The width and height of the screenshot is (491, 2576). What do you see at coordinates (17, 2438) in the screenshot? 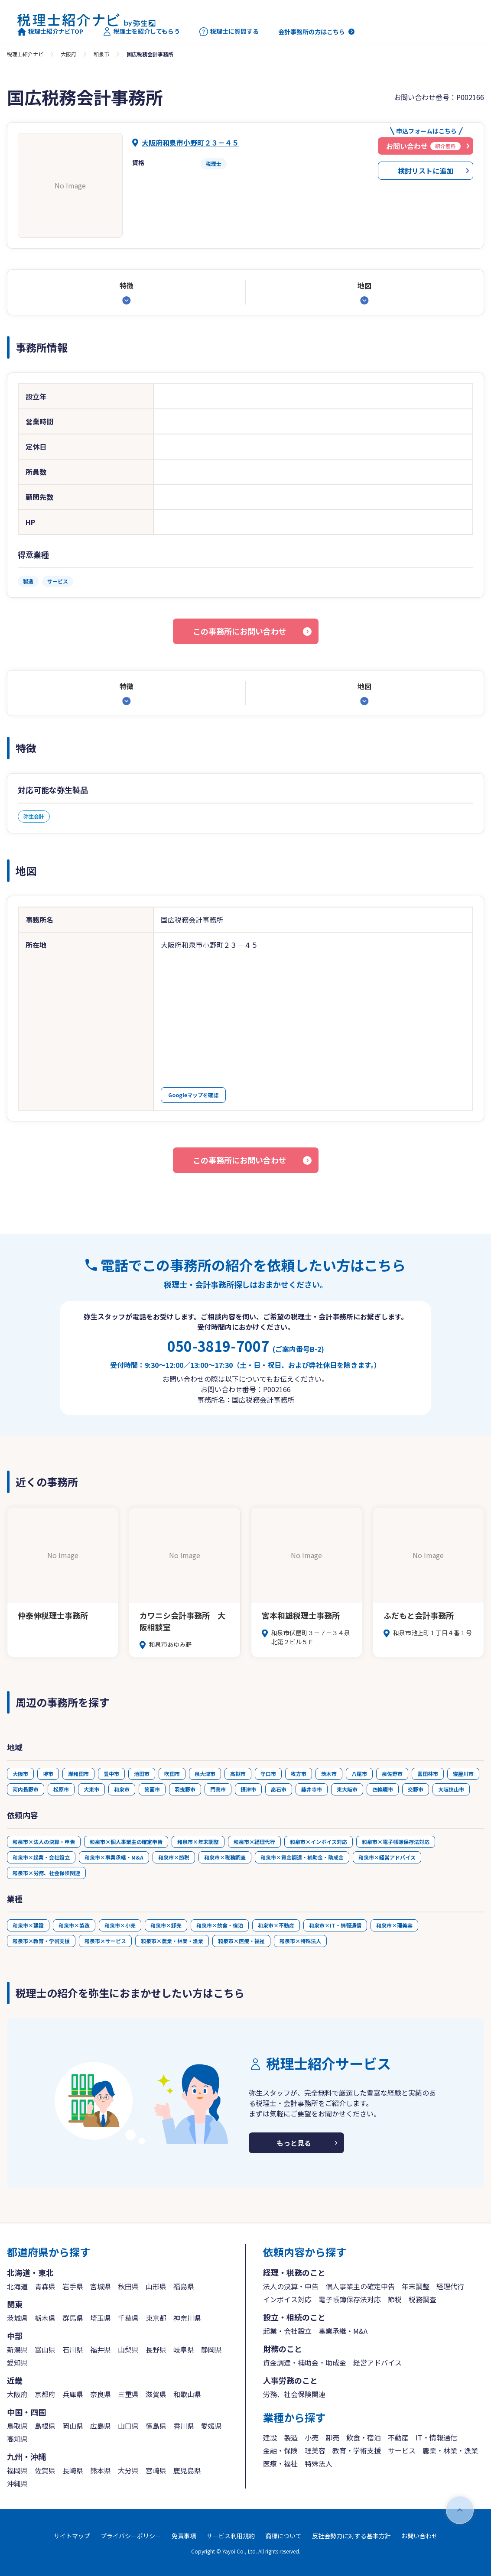
I see `高知県` at bounding box center [17, 2438].